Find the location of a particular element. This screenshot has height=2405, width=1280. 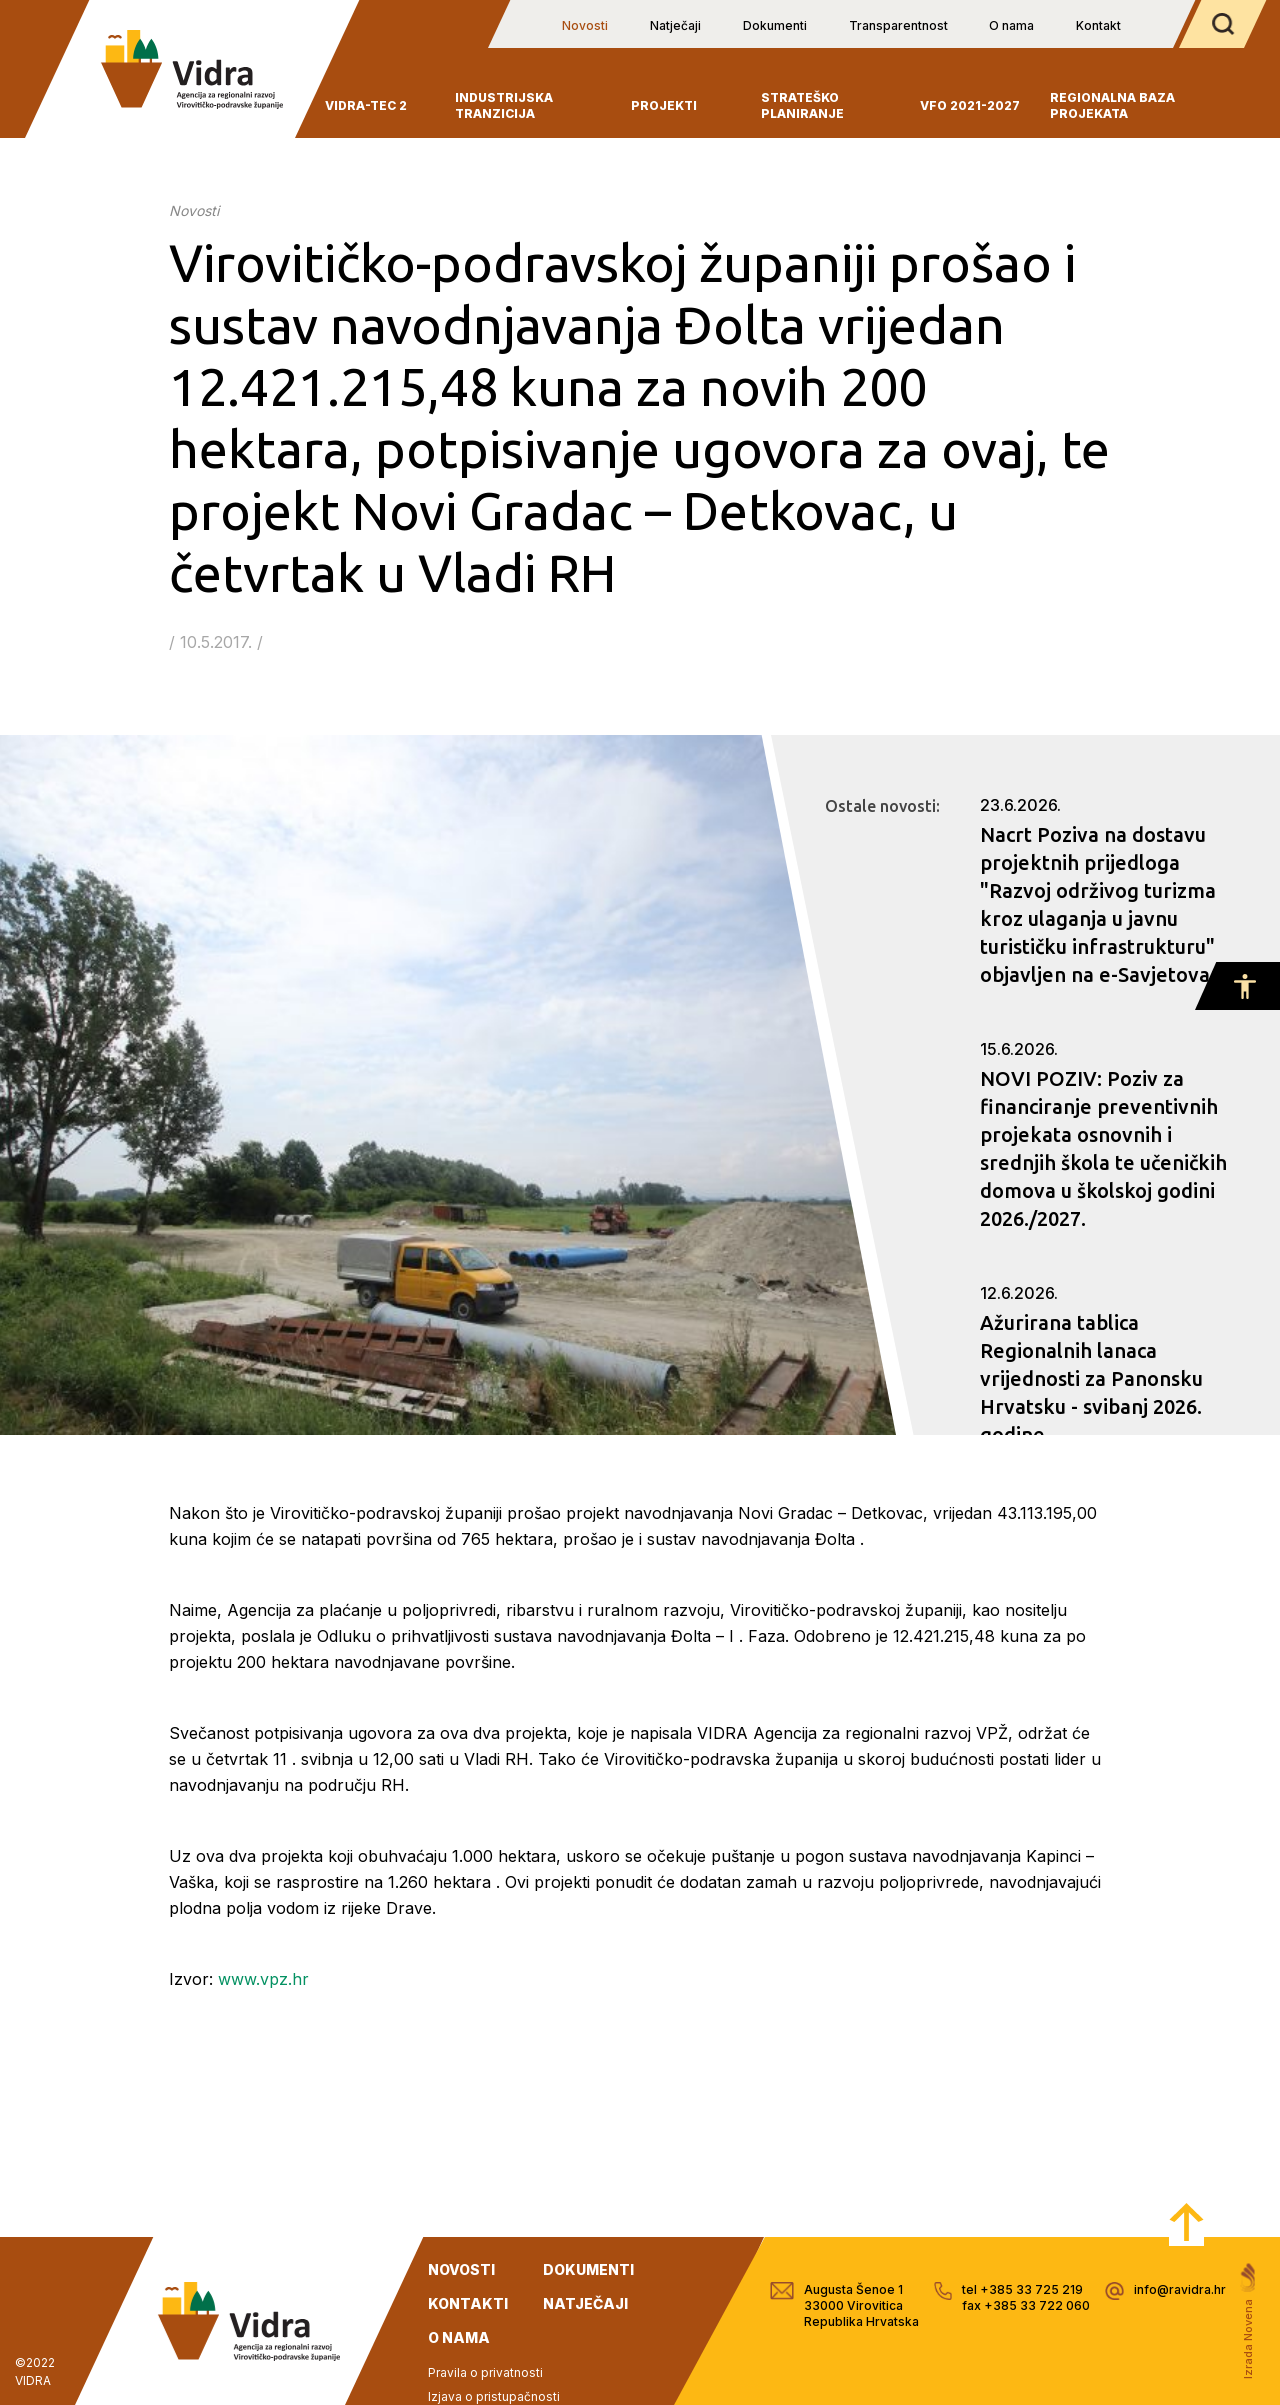

Regionalna baza projekata is located at coordinates (1112, 105).